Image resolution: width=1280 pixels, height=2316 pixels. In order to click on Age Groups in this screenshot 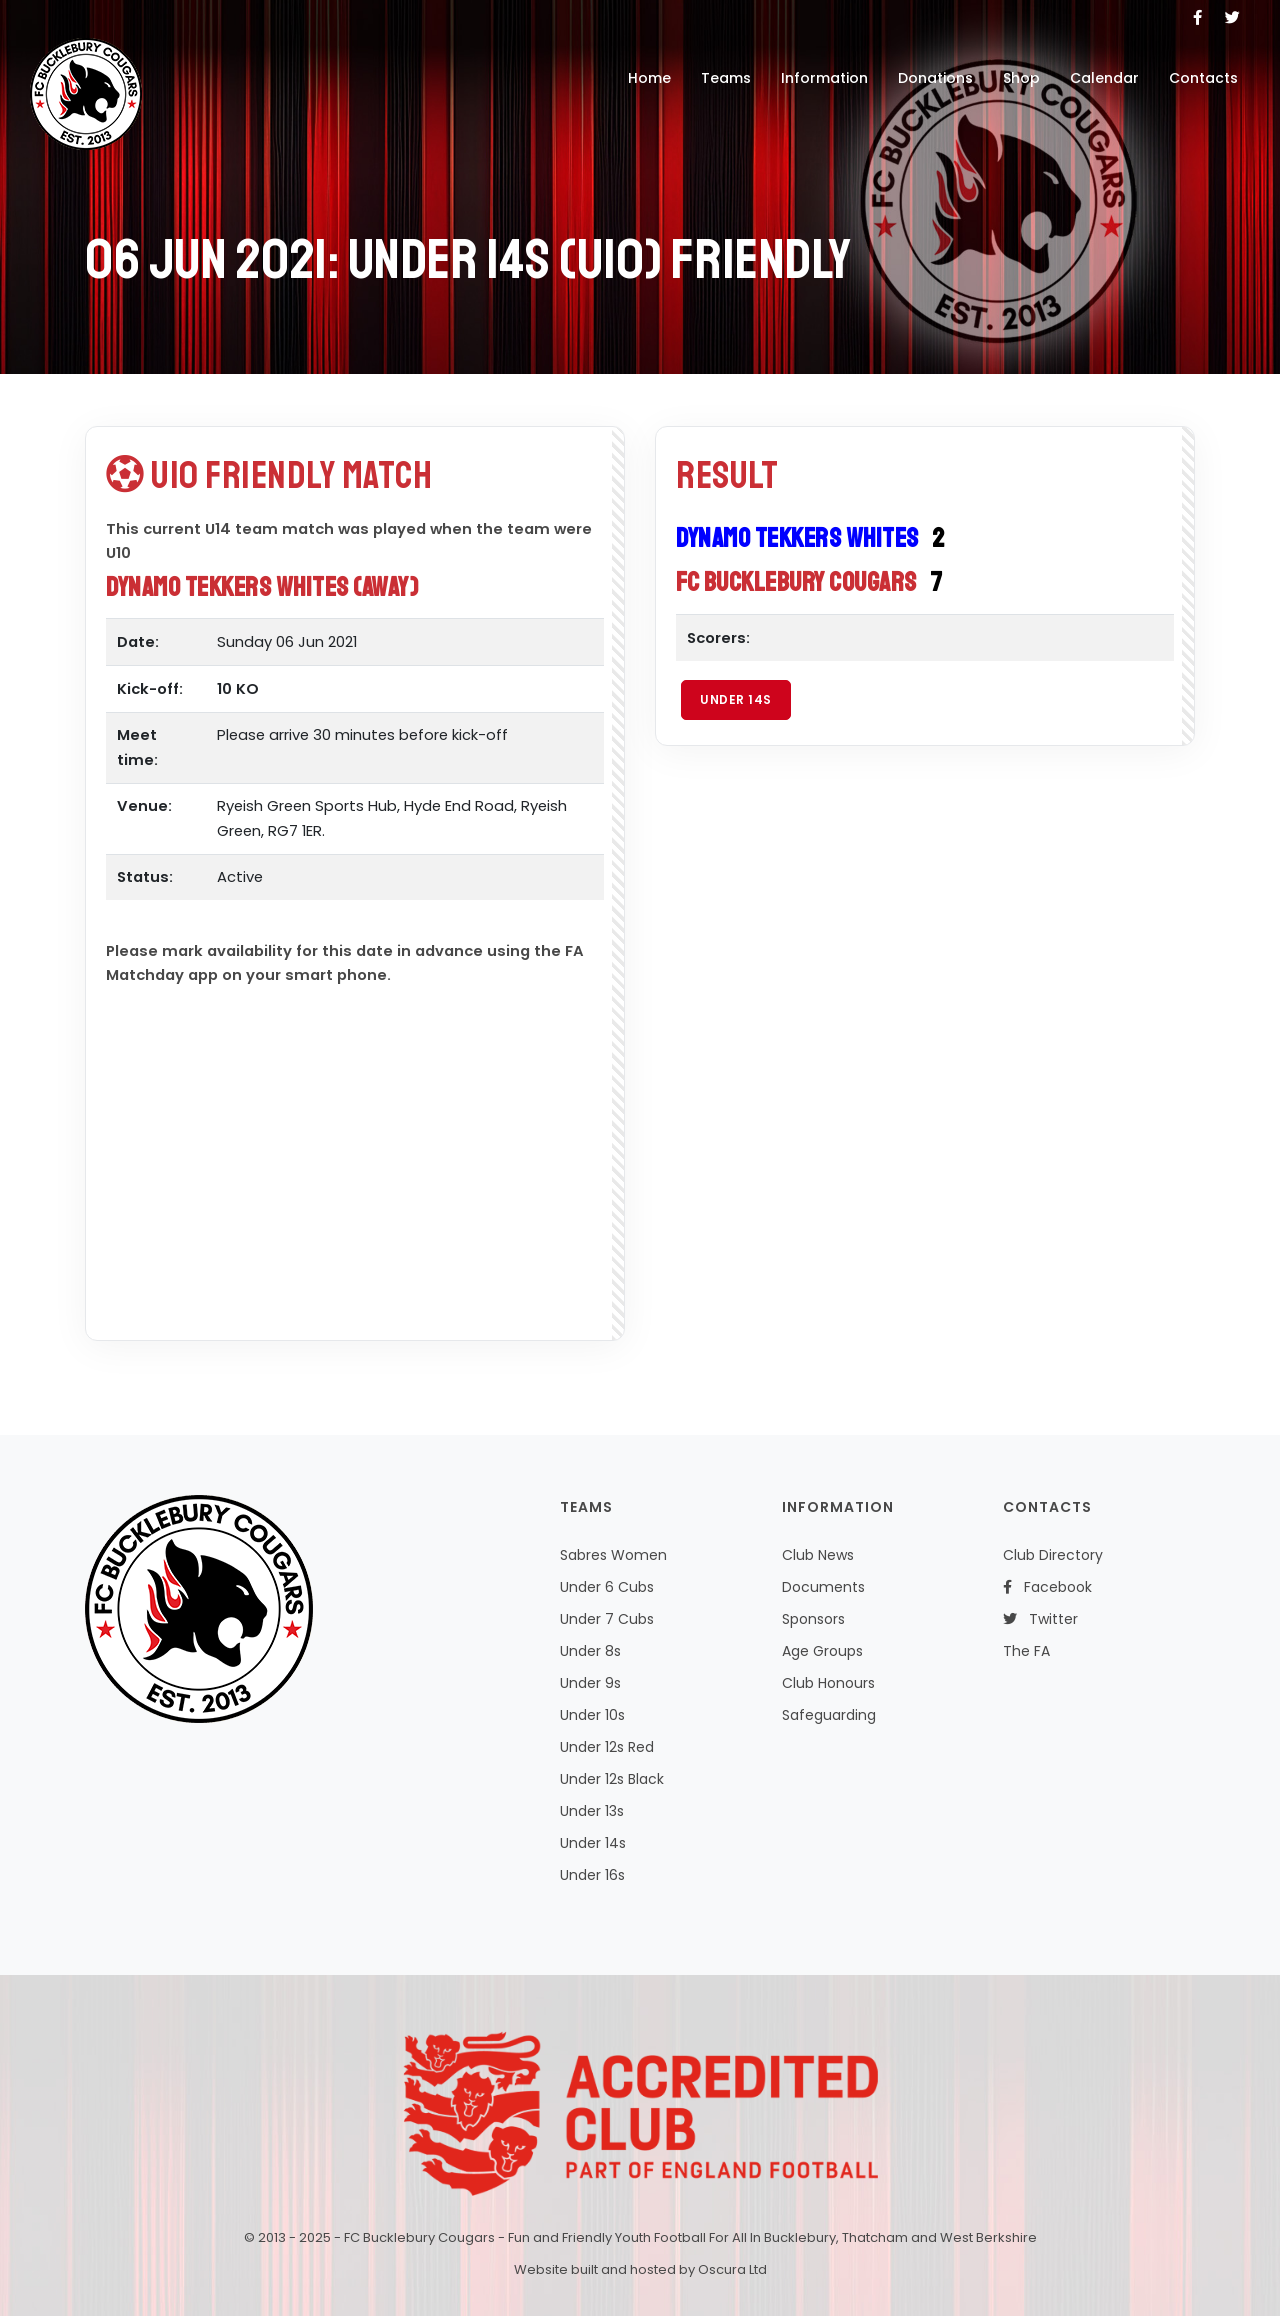, I will do `click(822, 1651)`.